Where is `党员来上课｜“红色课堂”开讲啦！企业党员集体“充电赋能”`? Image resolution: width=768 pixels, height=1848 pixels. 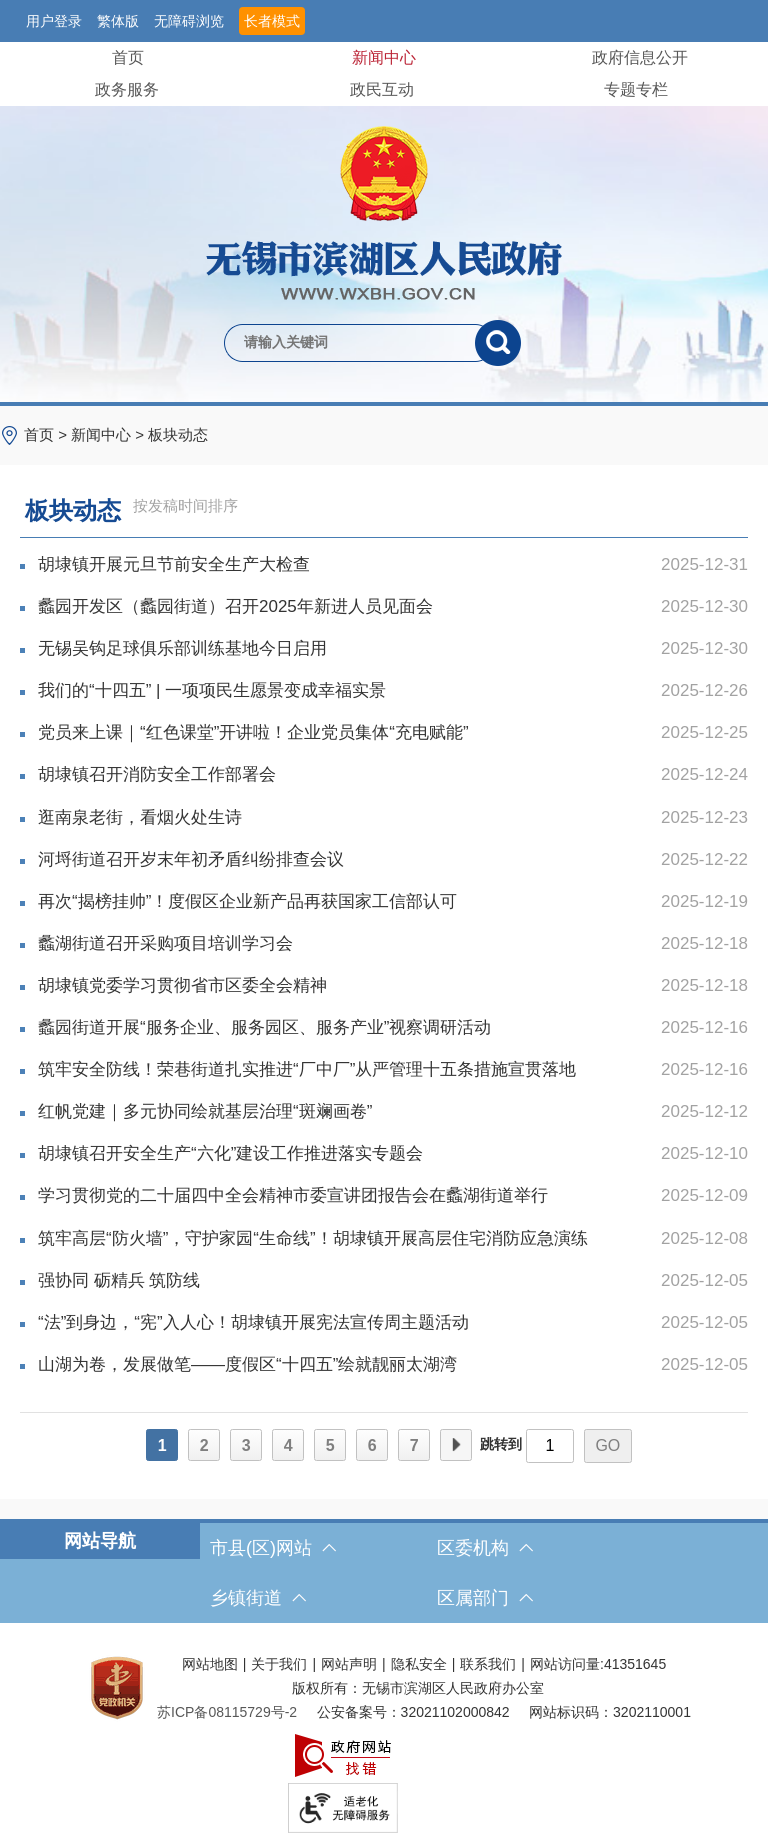
党员来上课｜“红色课堂”开讲啦！企业党员集体“充电赋能” is located at coordinates (393, 733).